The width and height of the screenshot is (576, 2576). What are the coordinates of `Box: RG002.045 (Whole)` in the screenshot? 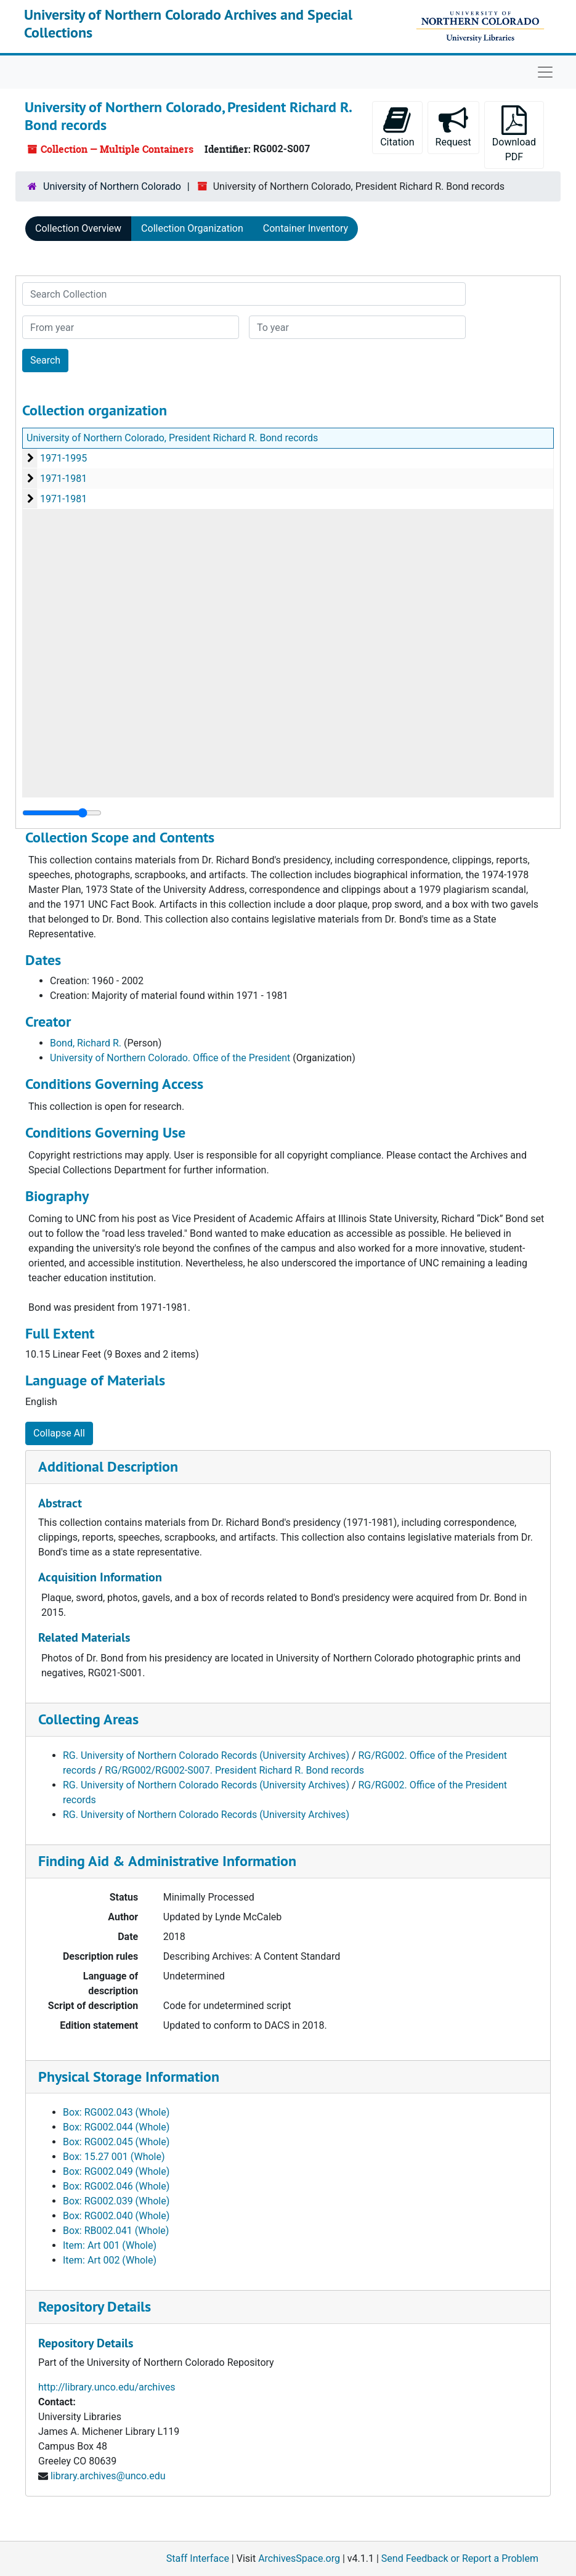 It's located at (116, 2142).